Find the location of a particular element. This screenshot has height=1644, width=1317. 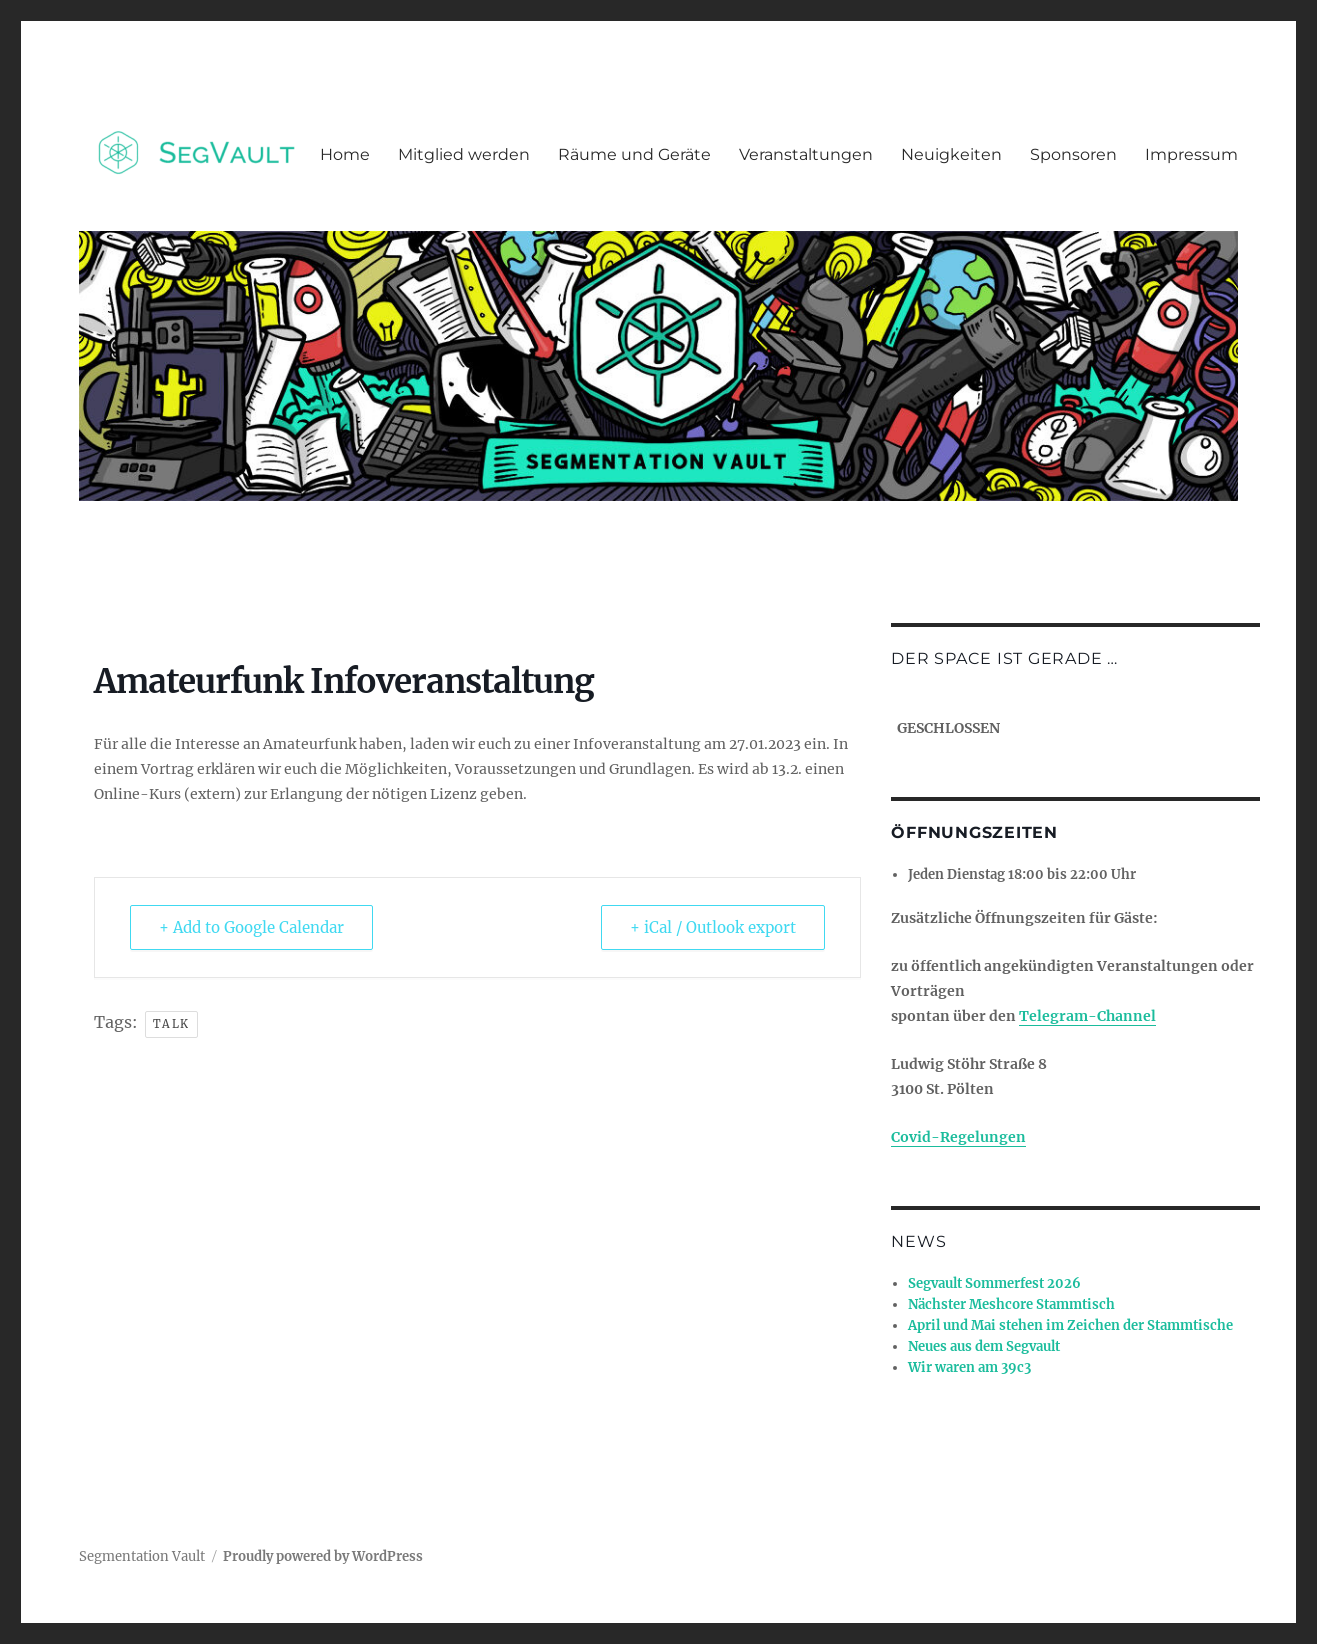

Sponsoren is located at coordinates (1073, 154).